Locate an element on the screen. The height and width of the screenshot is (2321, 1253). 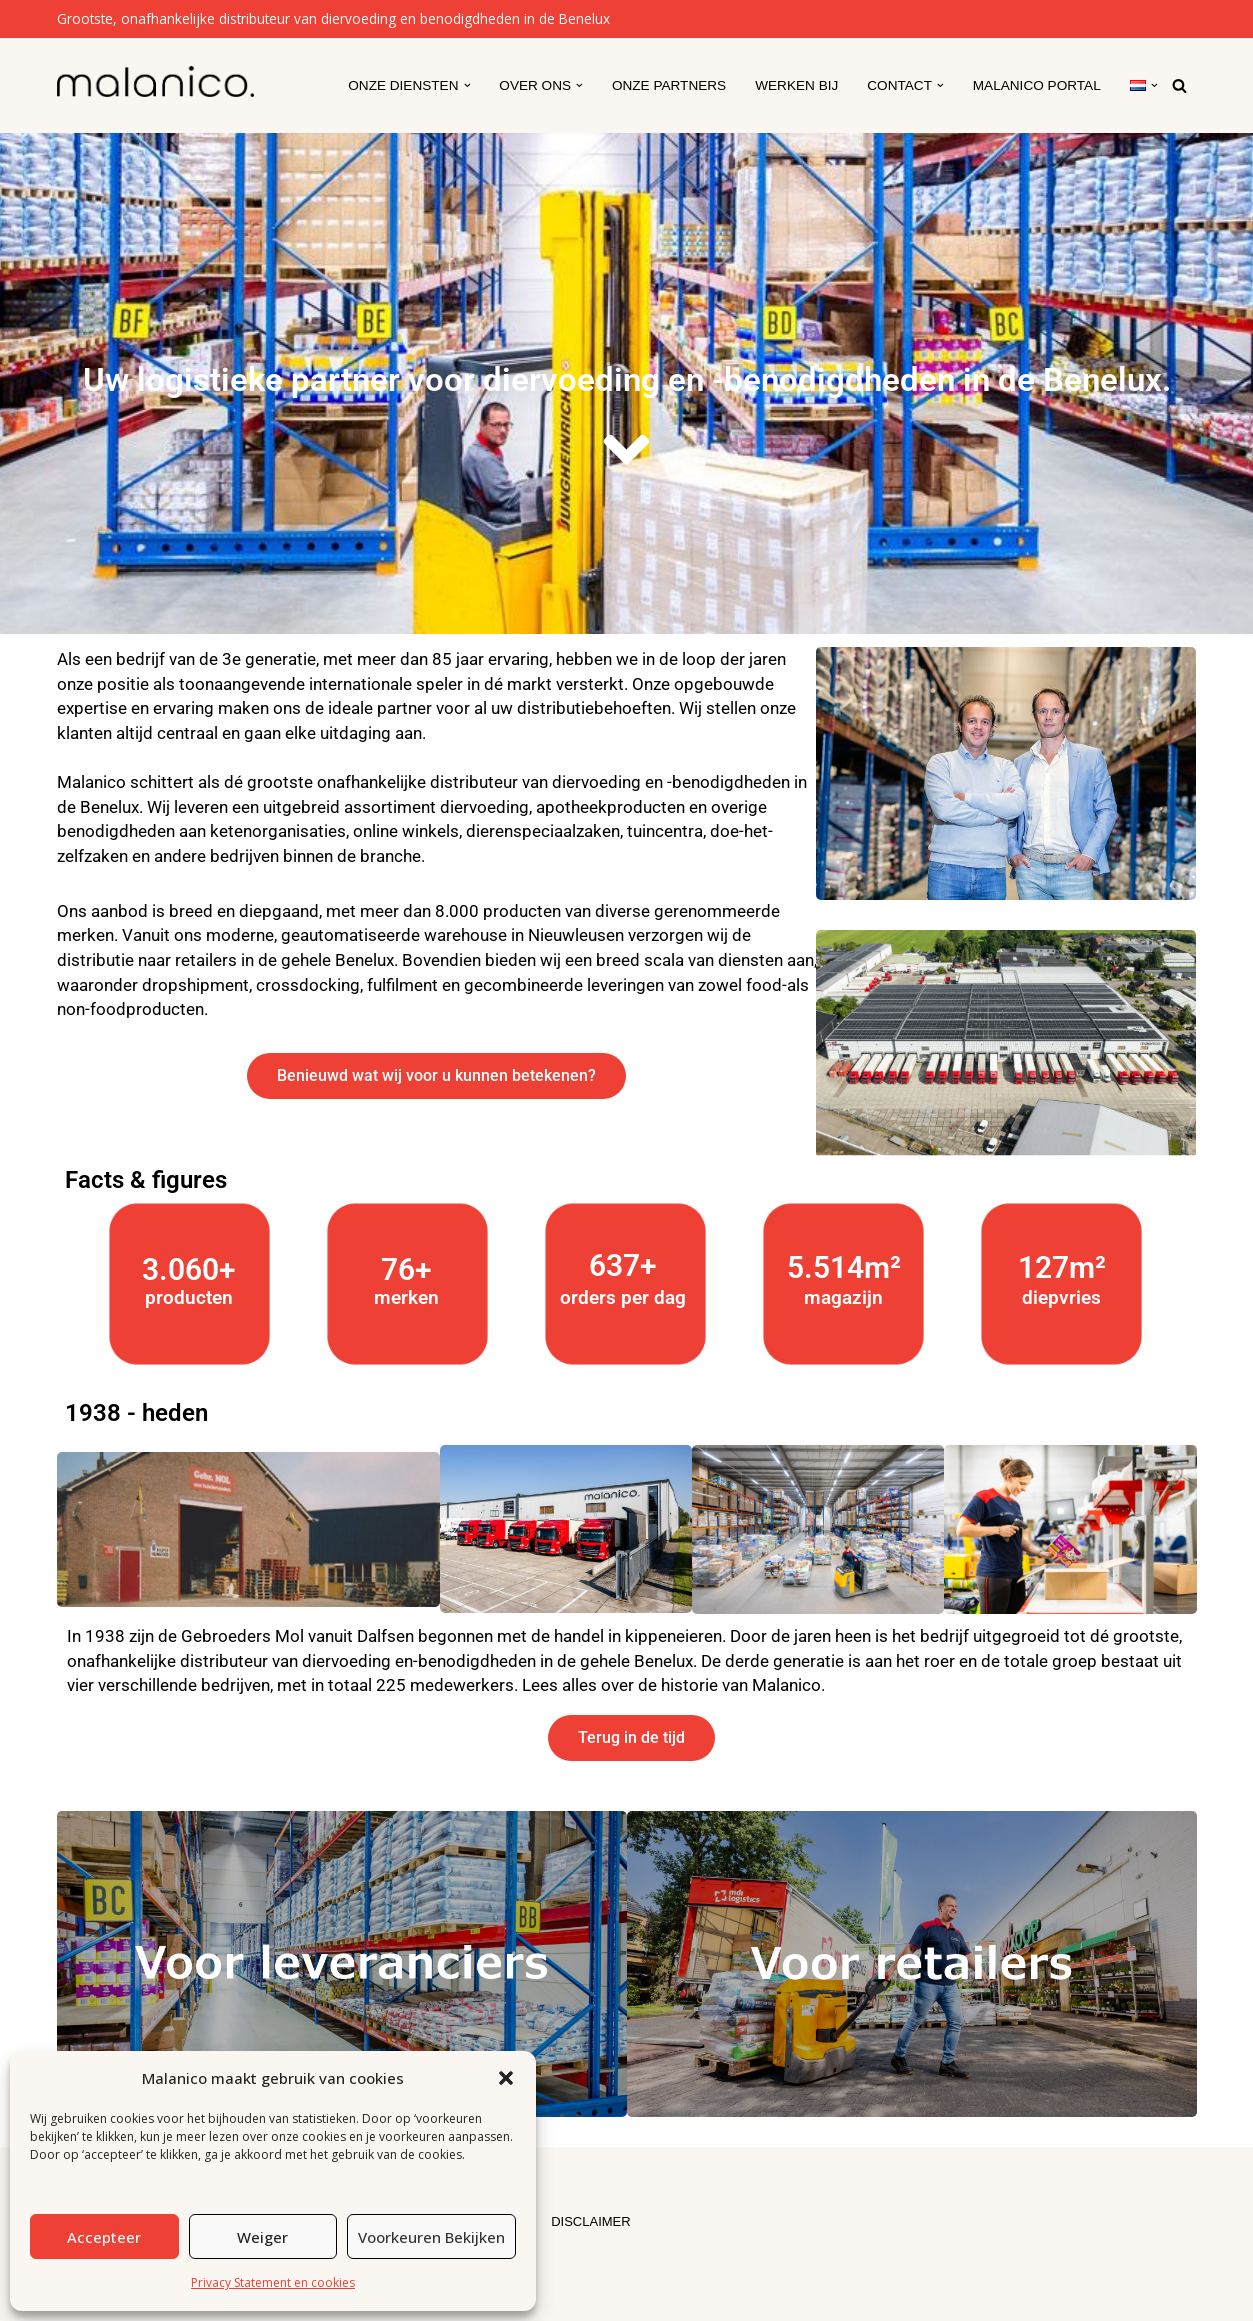
Privacy Statement en cookies is located at coordinates (273, 2282).